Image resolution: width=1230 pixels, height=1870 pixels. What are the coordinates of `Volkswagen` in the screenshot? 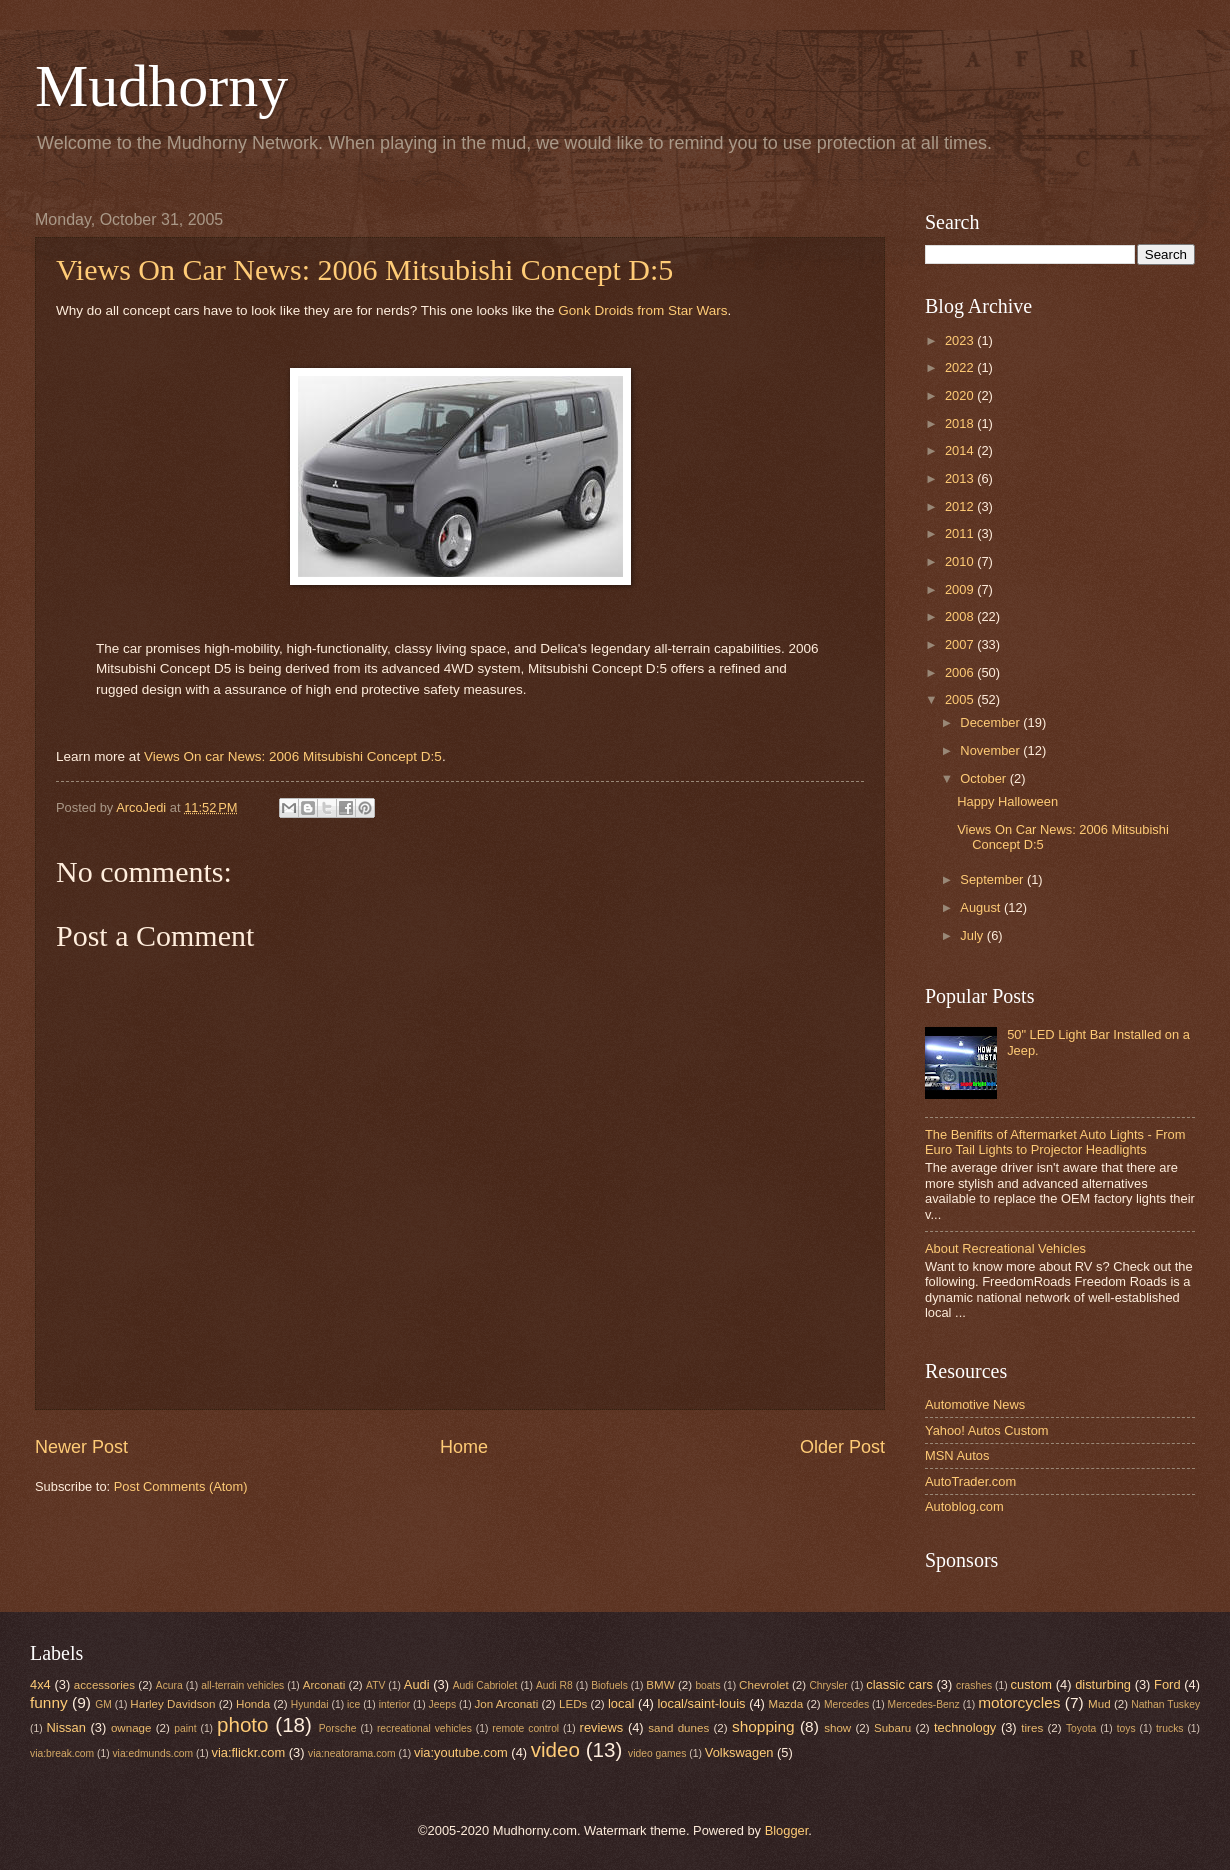 It's located at (739, 1752).